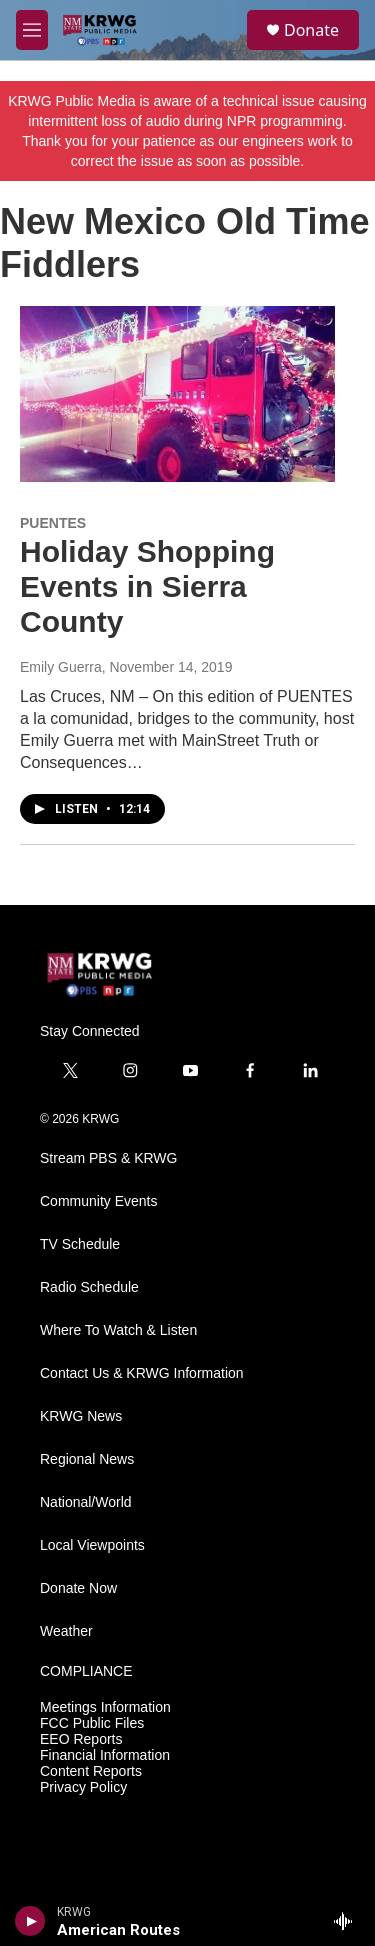 This screenshot has width=375, height=1946. What do you see at coordinates (81, 1739) in the screenshot?
I see `EEO Reports` at bounding box center [81, 1739].